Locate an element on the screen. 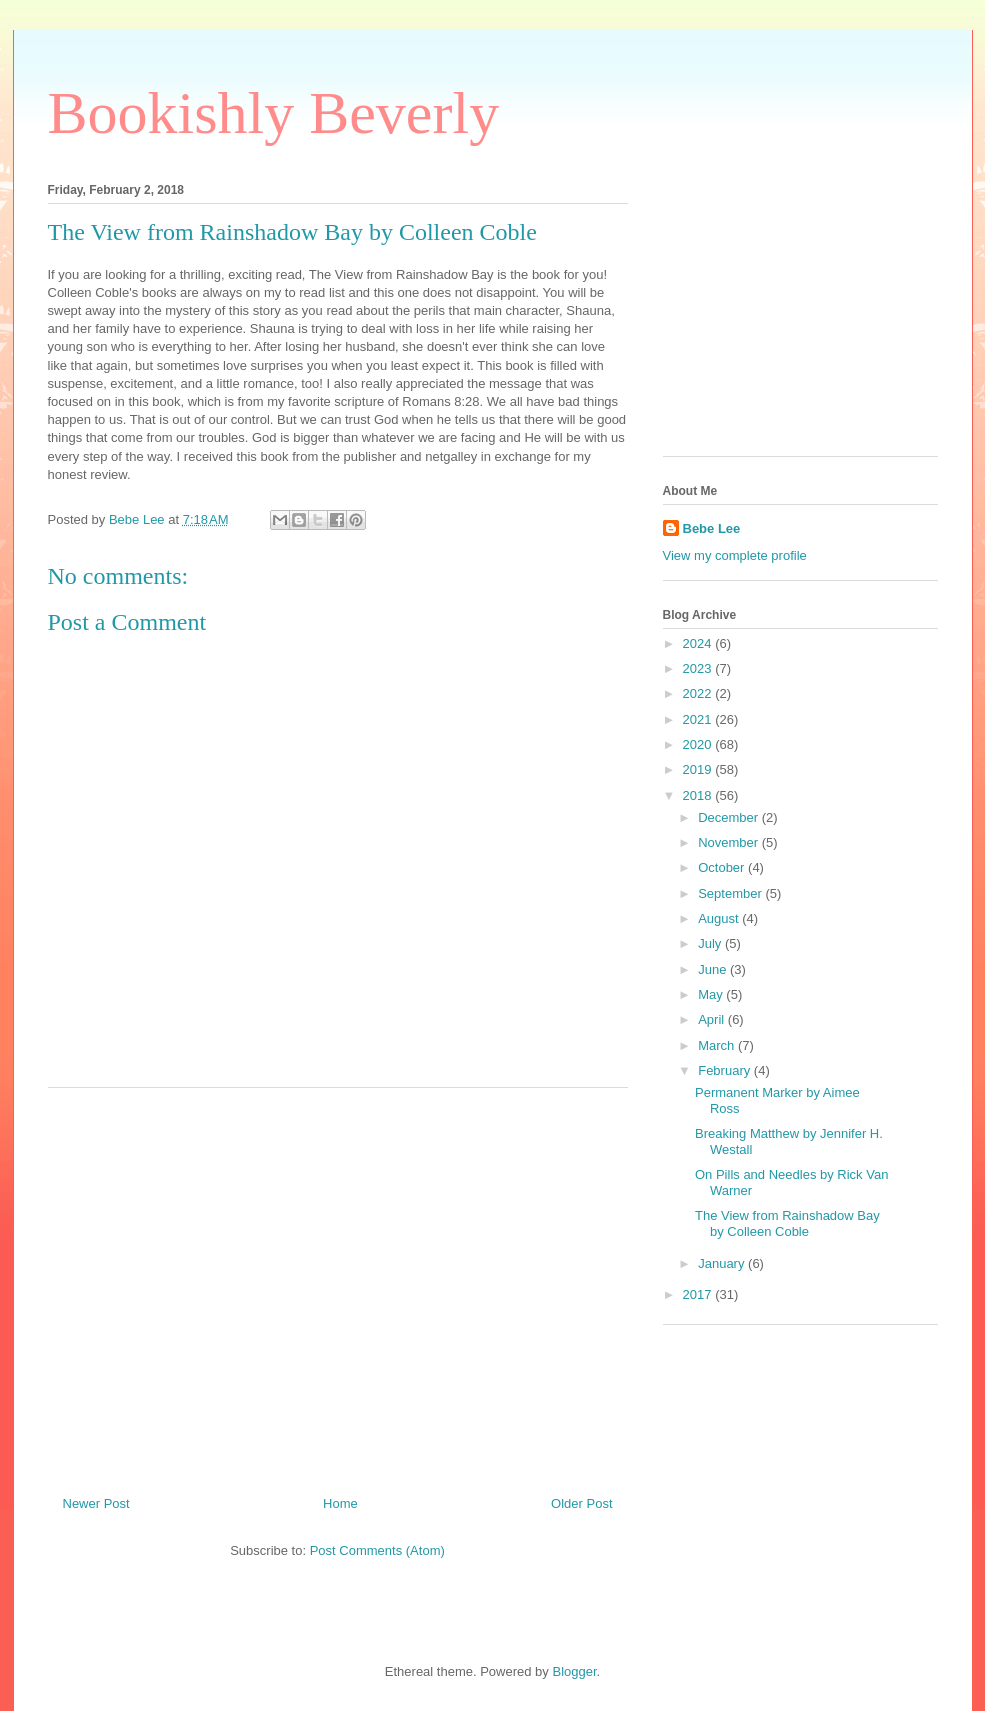  2020 is located at coordinates (699, 744).